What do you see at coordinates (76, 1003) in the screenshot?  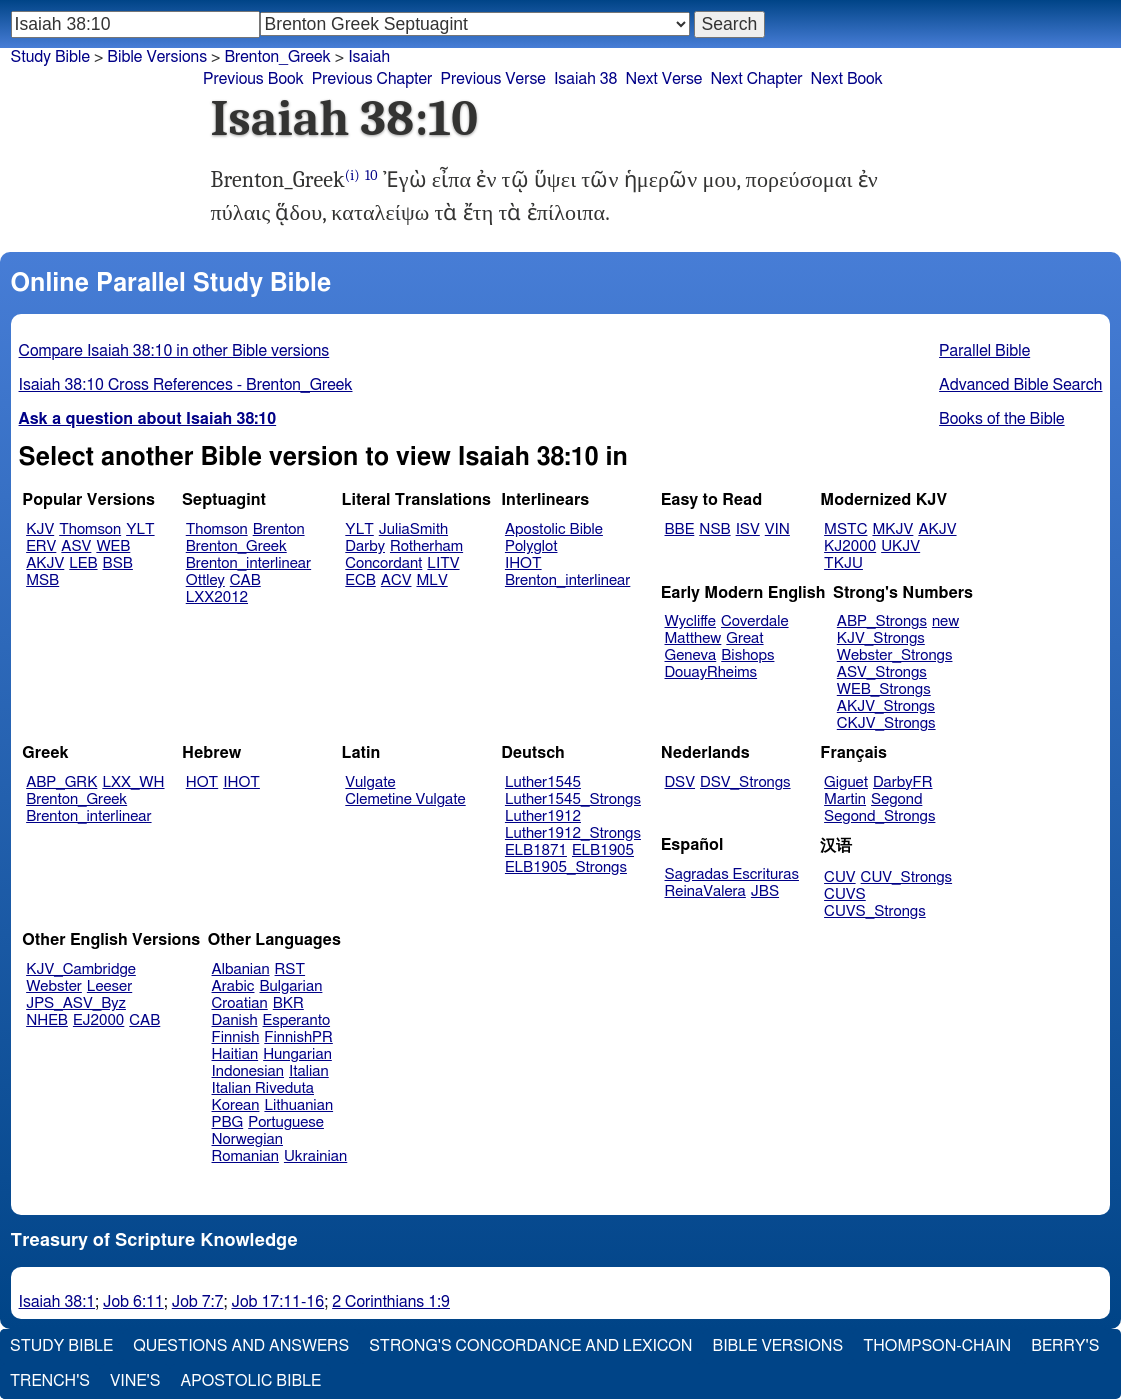 I see `JPS_ASV_Byz` at bounding box center [76, 1003].